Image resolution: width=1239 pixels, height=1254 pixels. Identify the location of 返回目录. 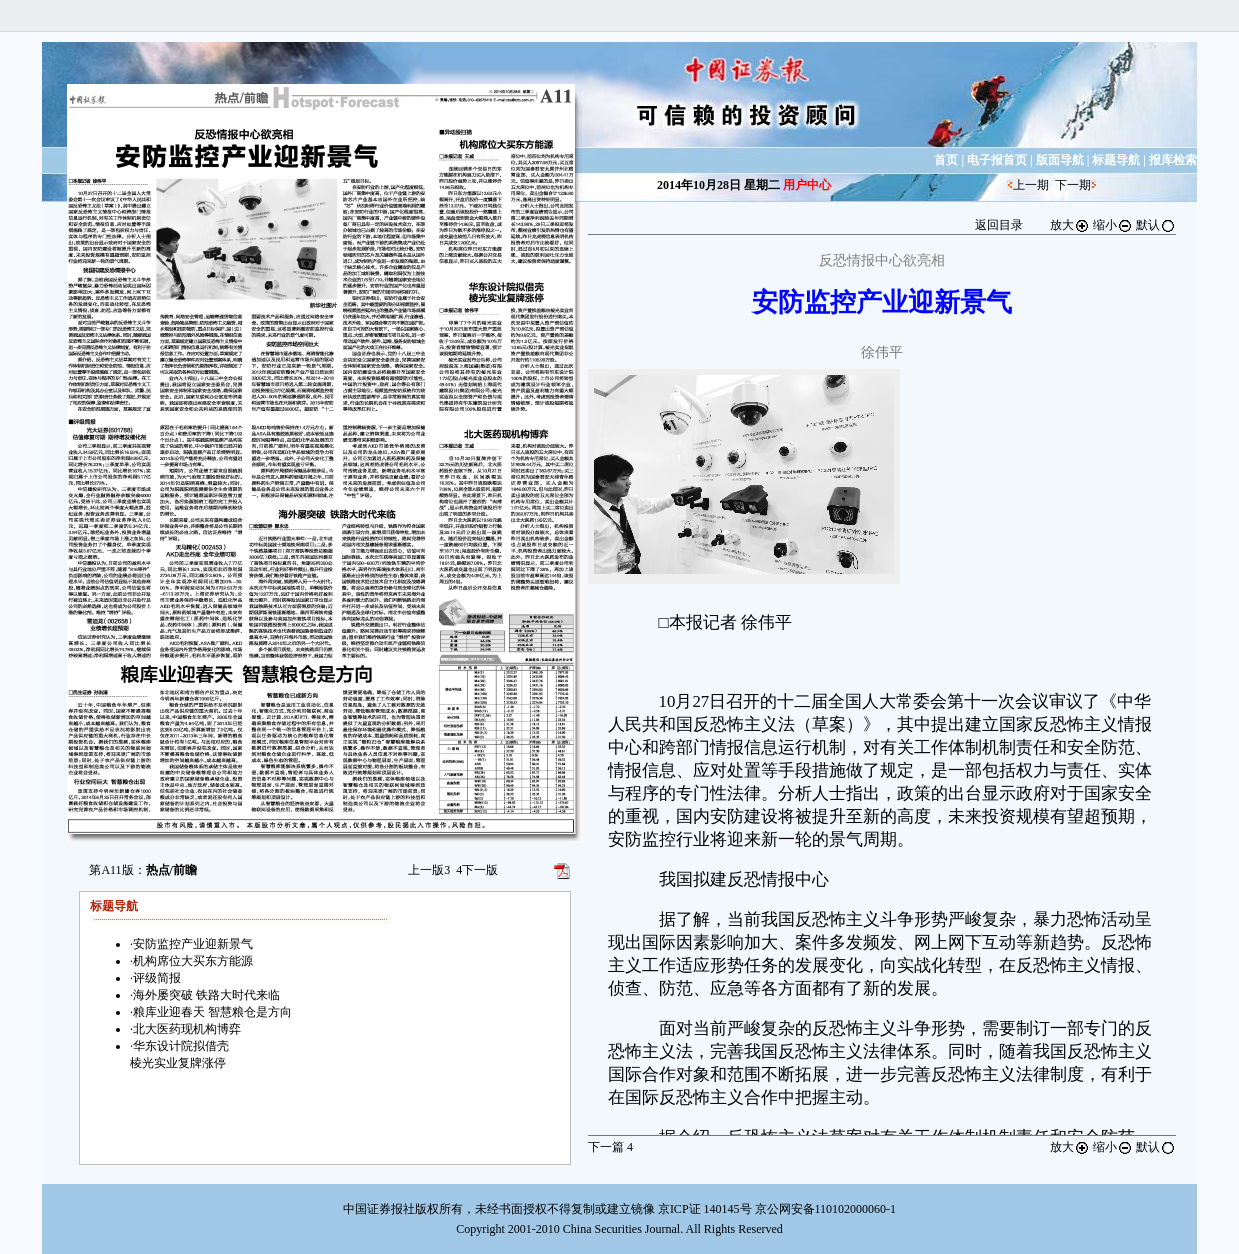
(999, 225).